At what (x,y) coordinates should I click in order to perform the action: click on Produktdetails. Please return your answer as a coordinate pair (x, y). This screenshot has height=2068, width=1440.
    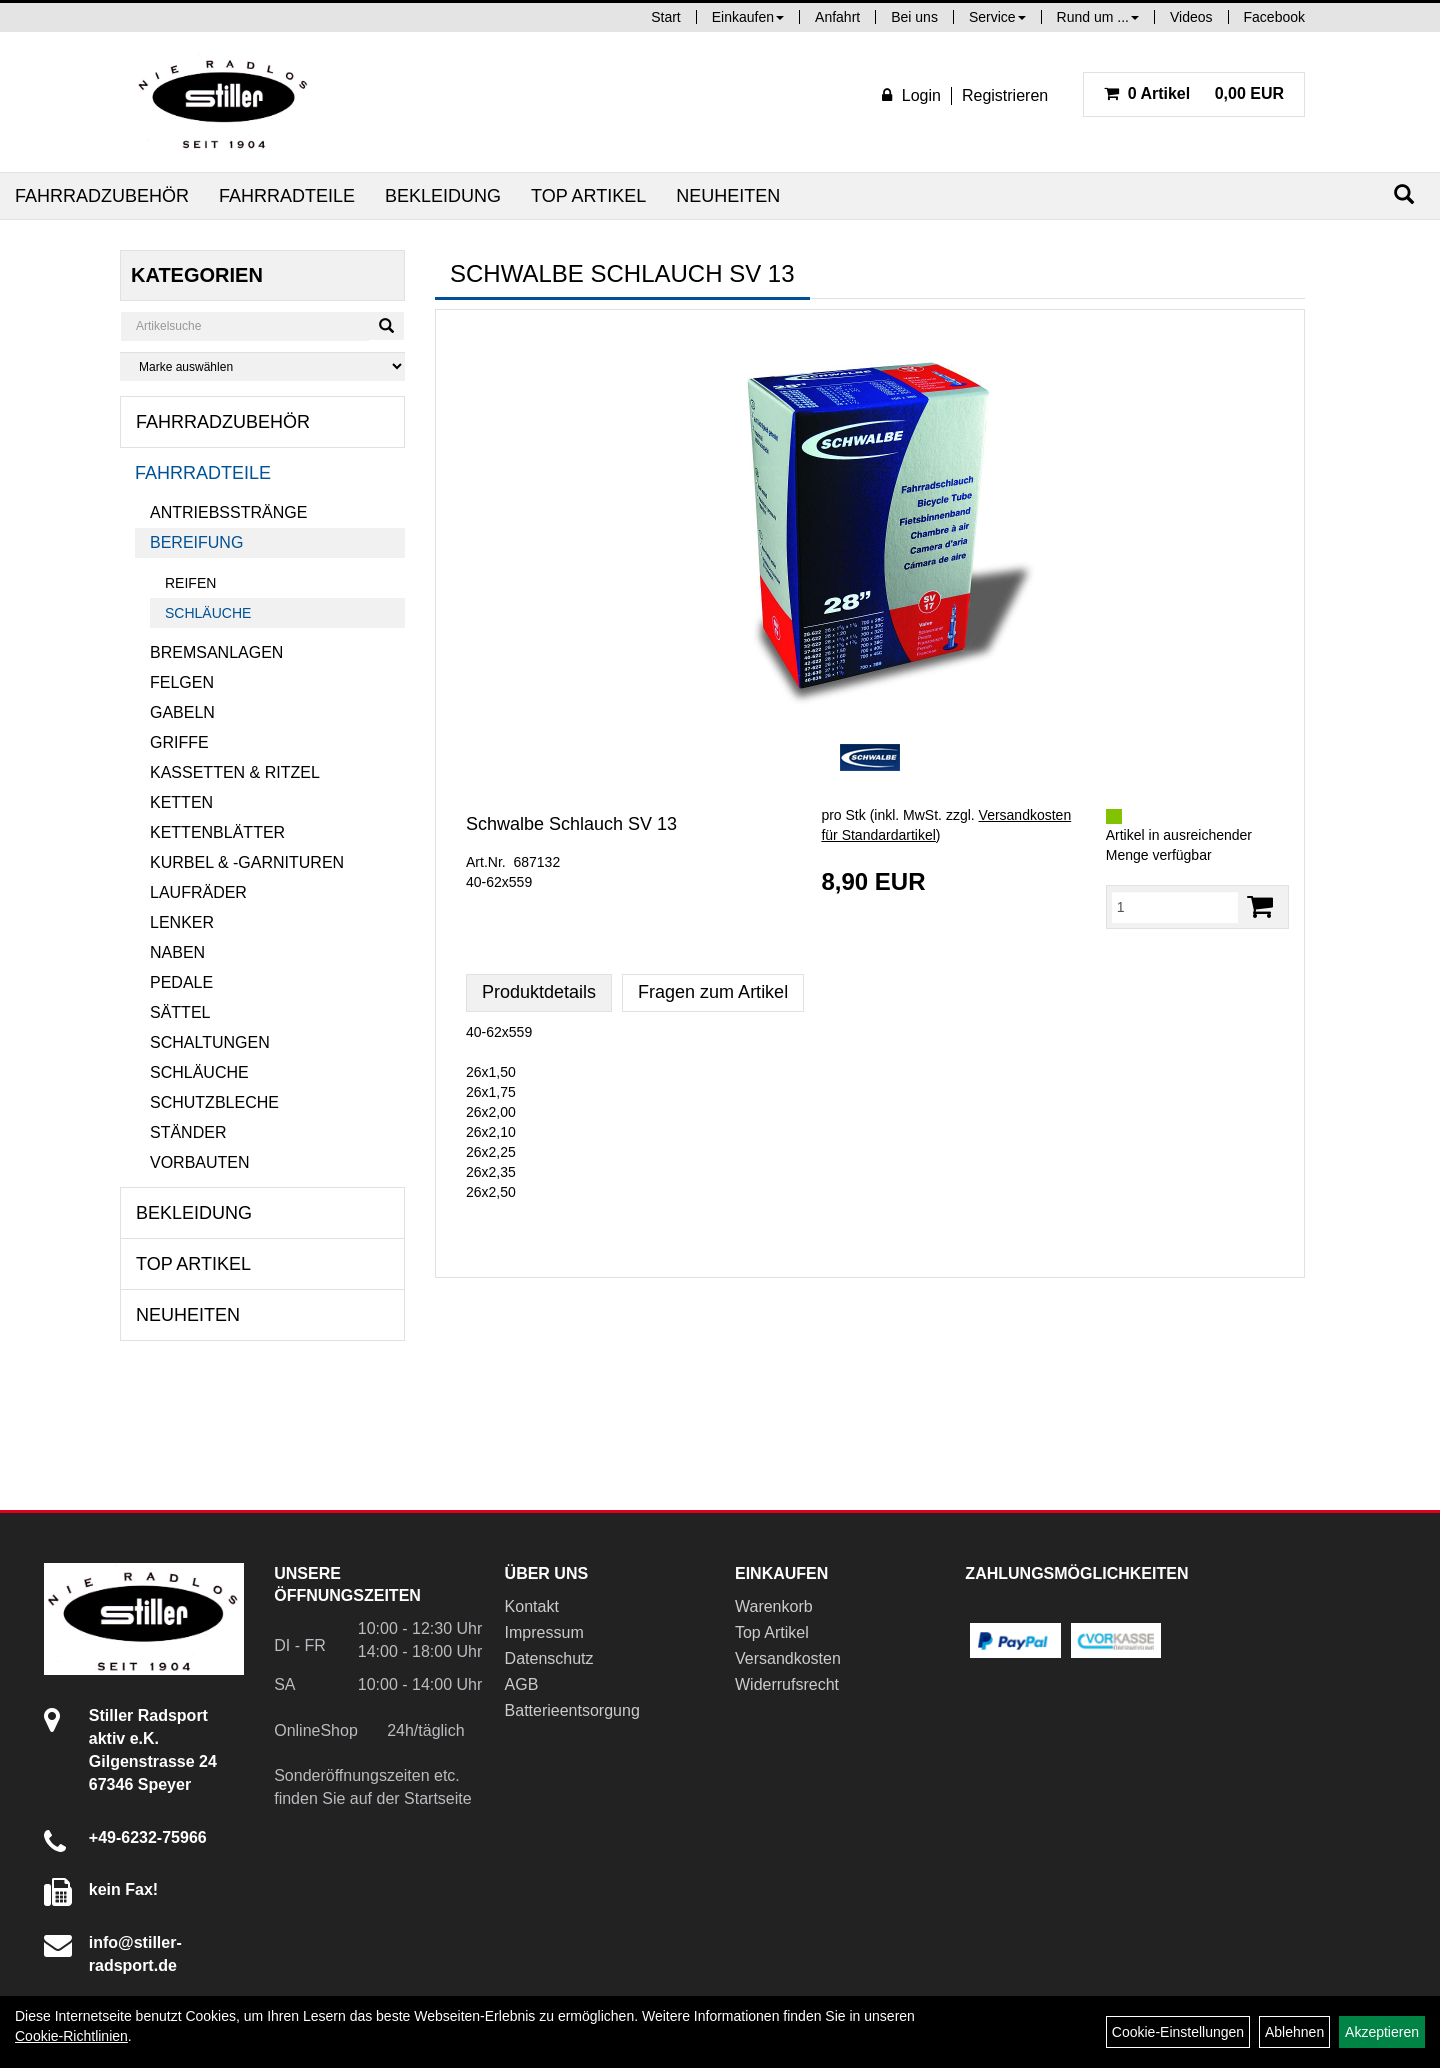
    Looking at the image, I should click on (539, 992).